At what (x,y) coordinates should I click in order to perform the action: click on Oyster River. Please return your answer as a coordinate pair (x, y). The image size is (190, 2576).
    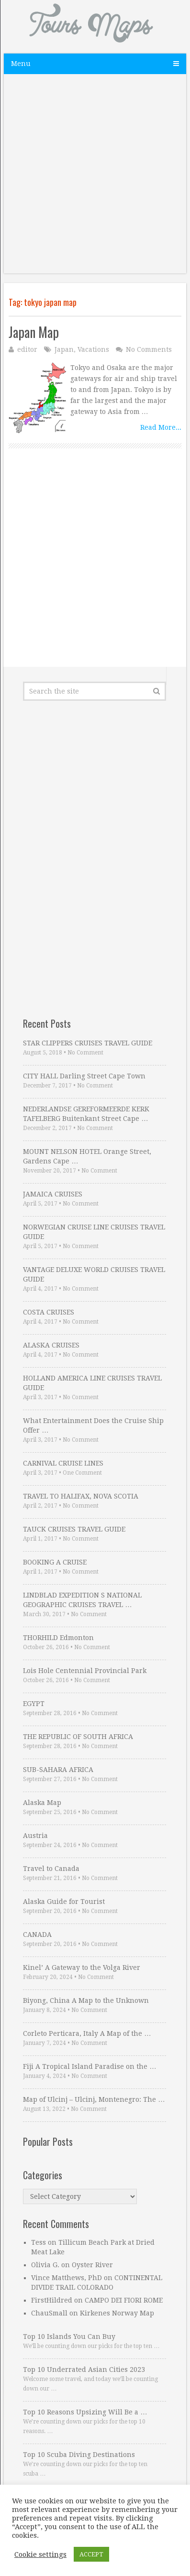
    Looking at the image, I should click on (92, 2265).